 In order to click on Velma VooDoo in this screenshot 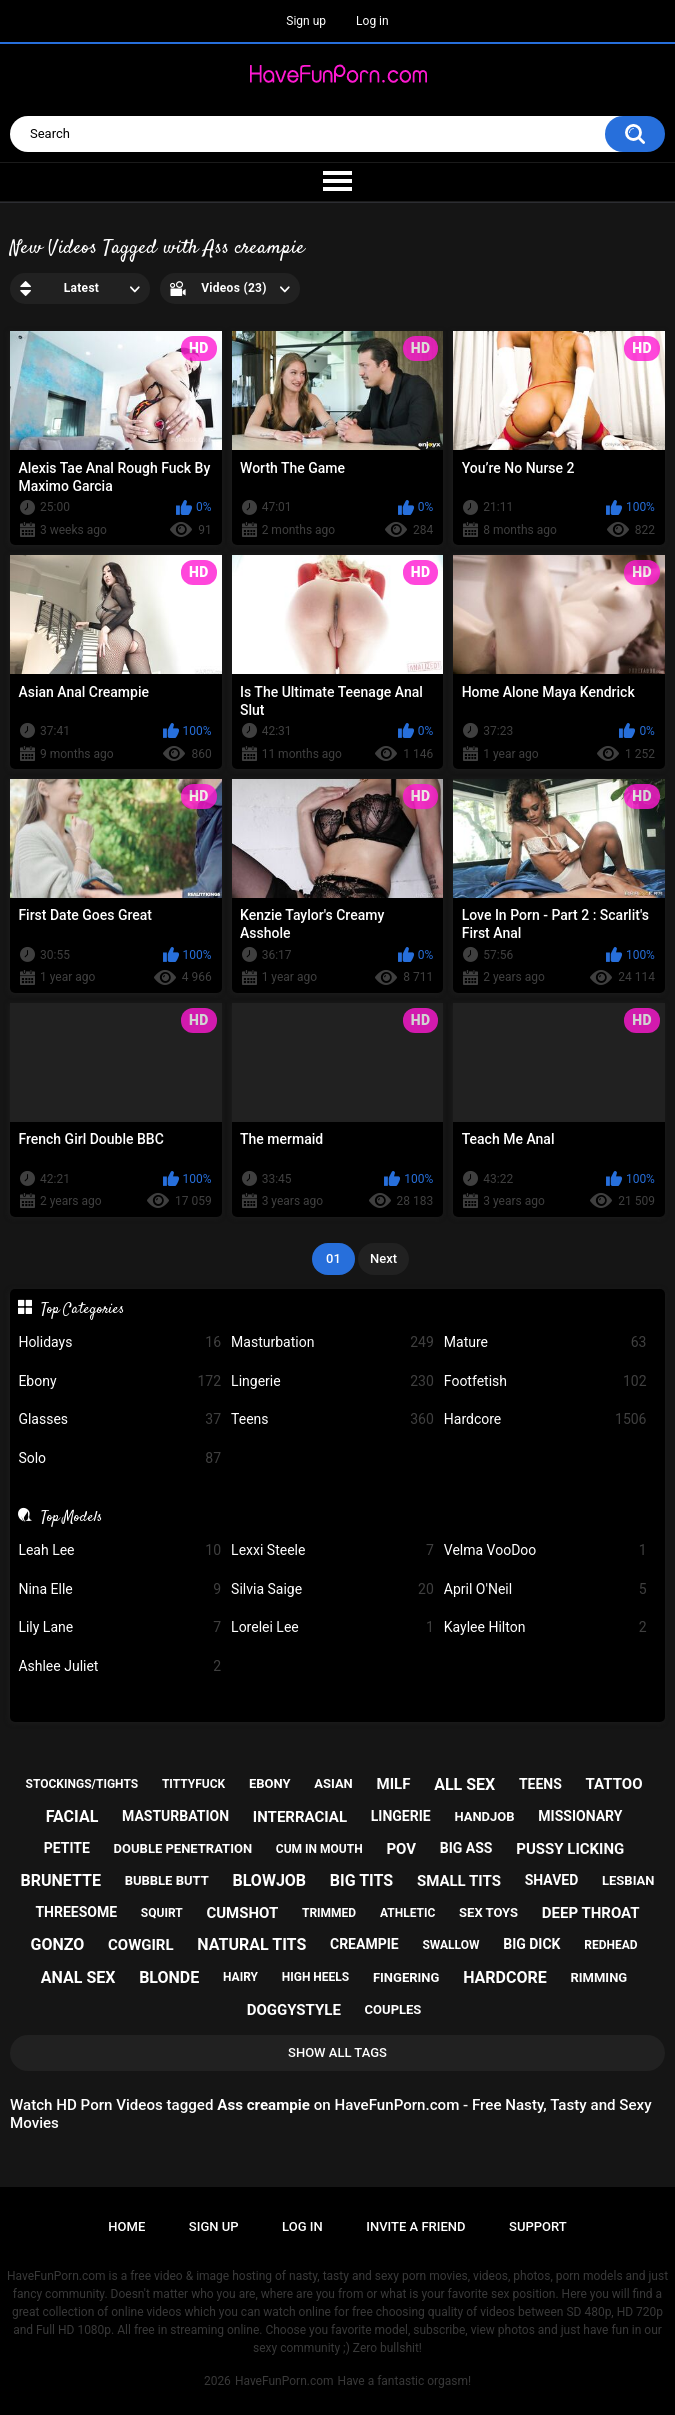, I will do `click(545, 1550)`.